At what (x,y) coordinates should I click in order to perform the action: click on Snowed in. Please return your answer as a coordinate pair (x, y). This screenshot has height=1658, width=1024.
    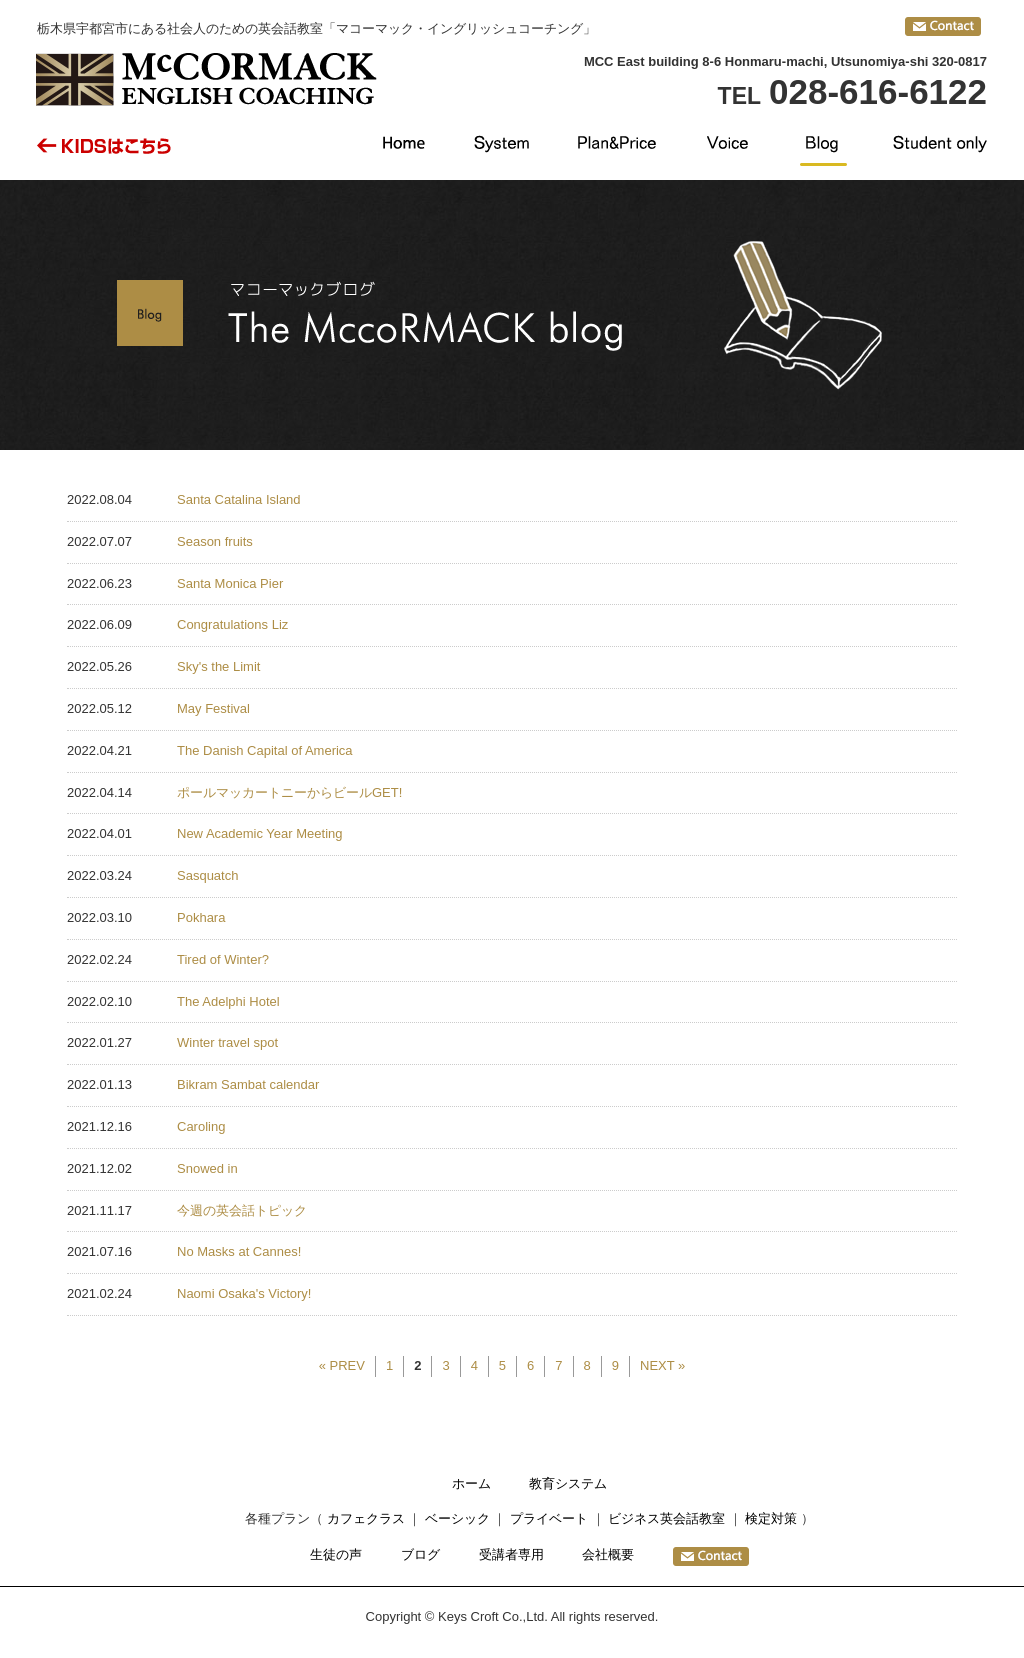
    Looking at the image, I should click on (207, 1168).